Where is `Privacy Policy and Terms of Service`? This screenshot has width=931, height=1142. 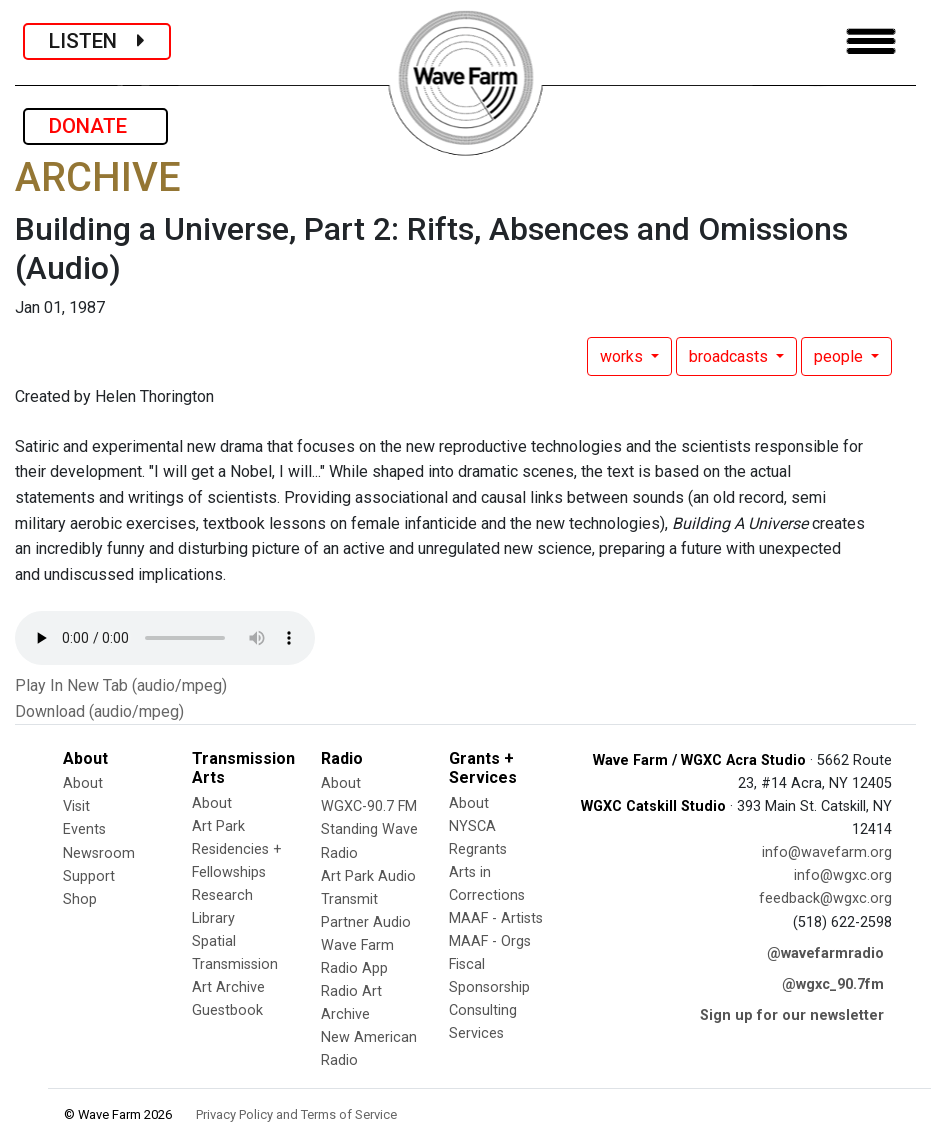 Privacy Policy and Terms of Service is located at coordinates (296, 1114).